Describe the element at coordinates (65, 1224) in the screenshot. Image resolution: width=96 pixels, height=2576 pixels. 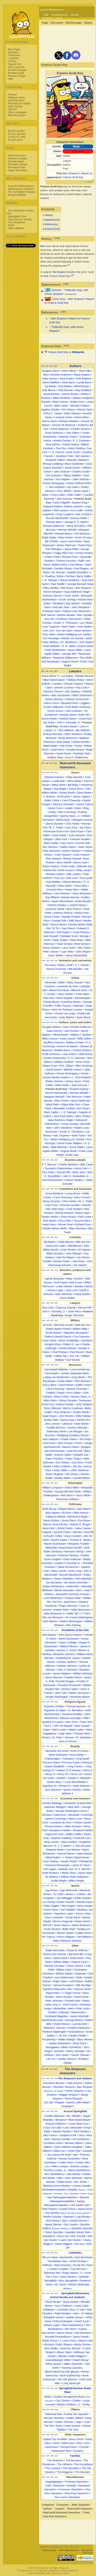
I see `Minnie Pearl` at that location.